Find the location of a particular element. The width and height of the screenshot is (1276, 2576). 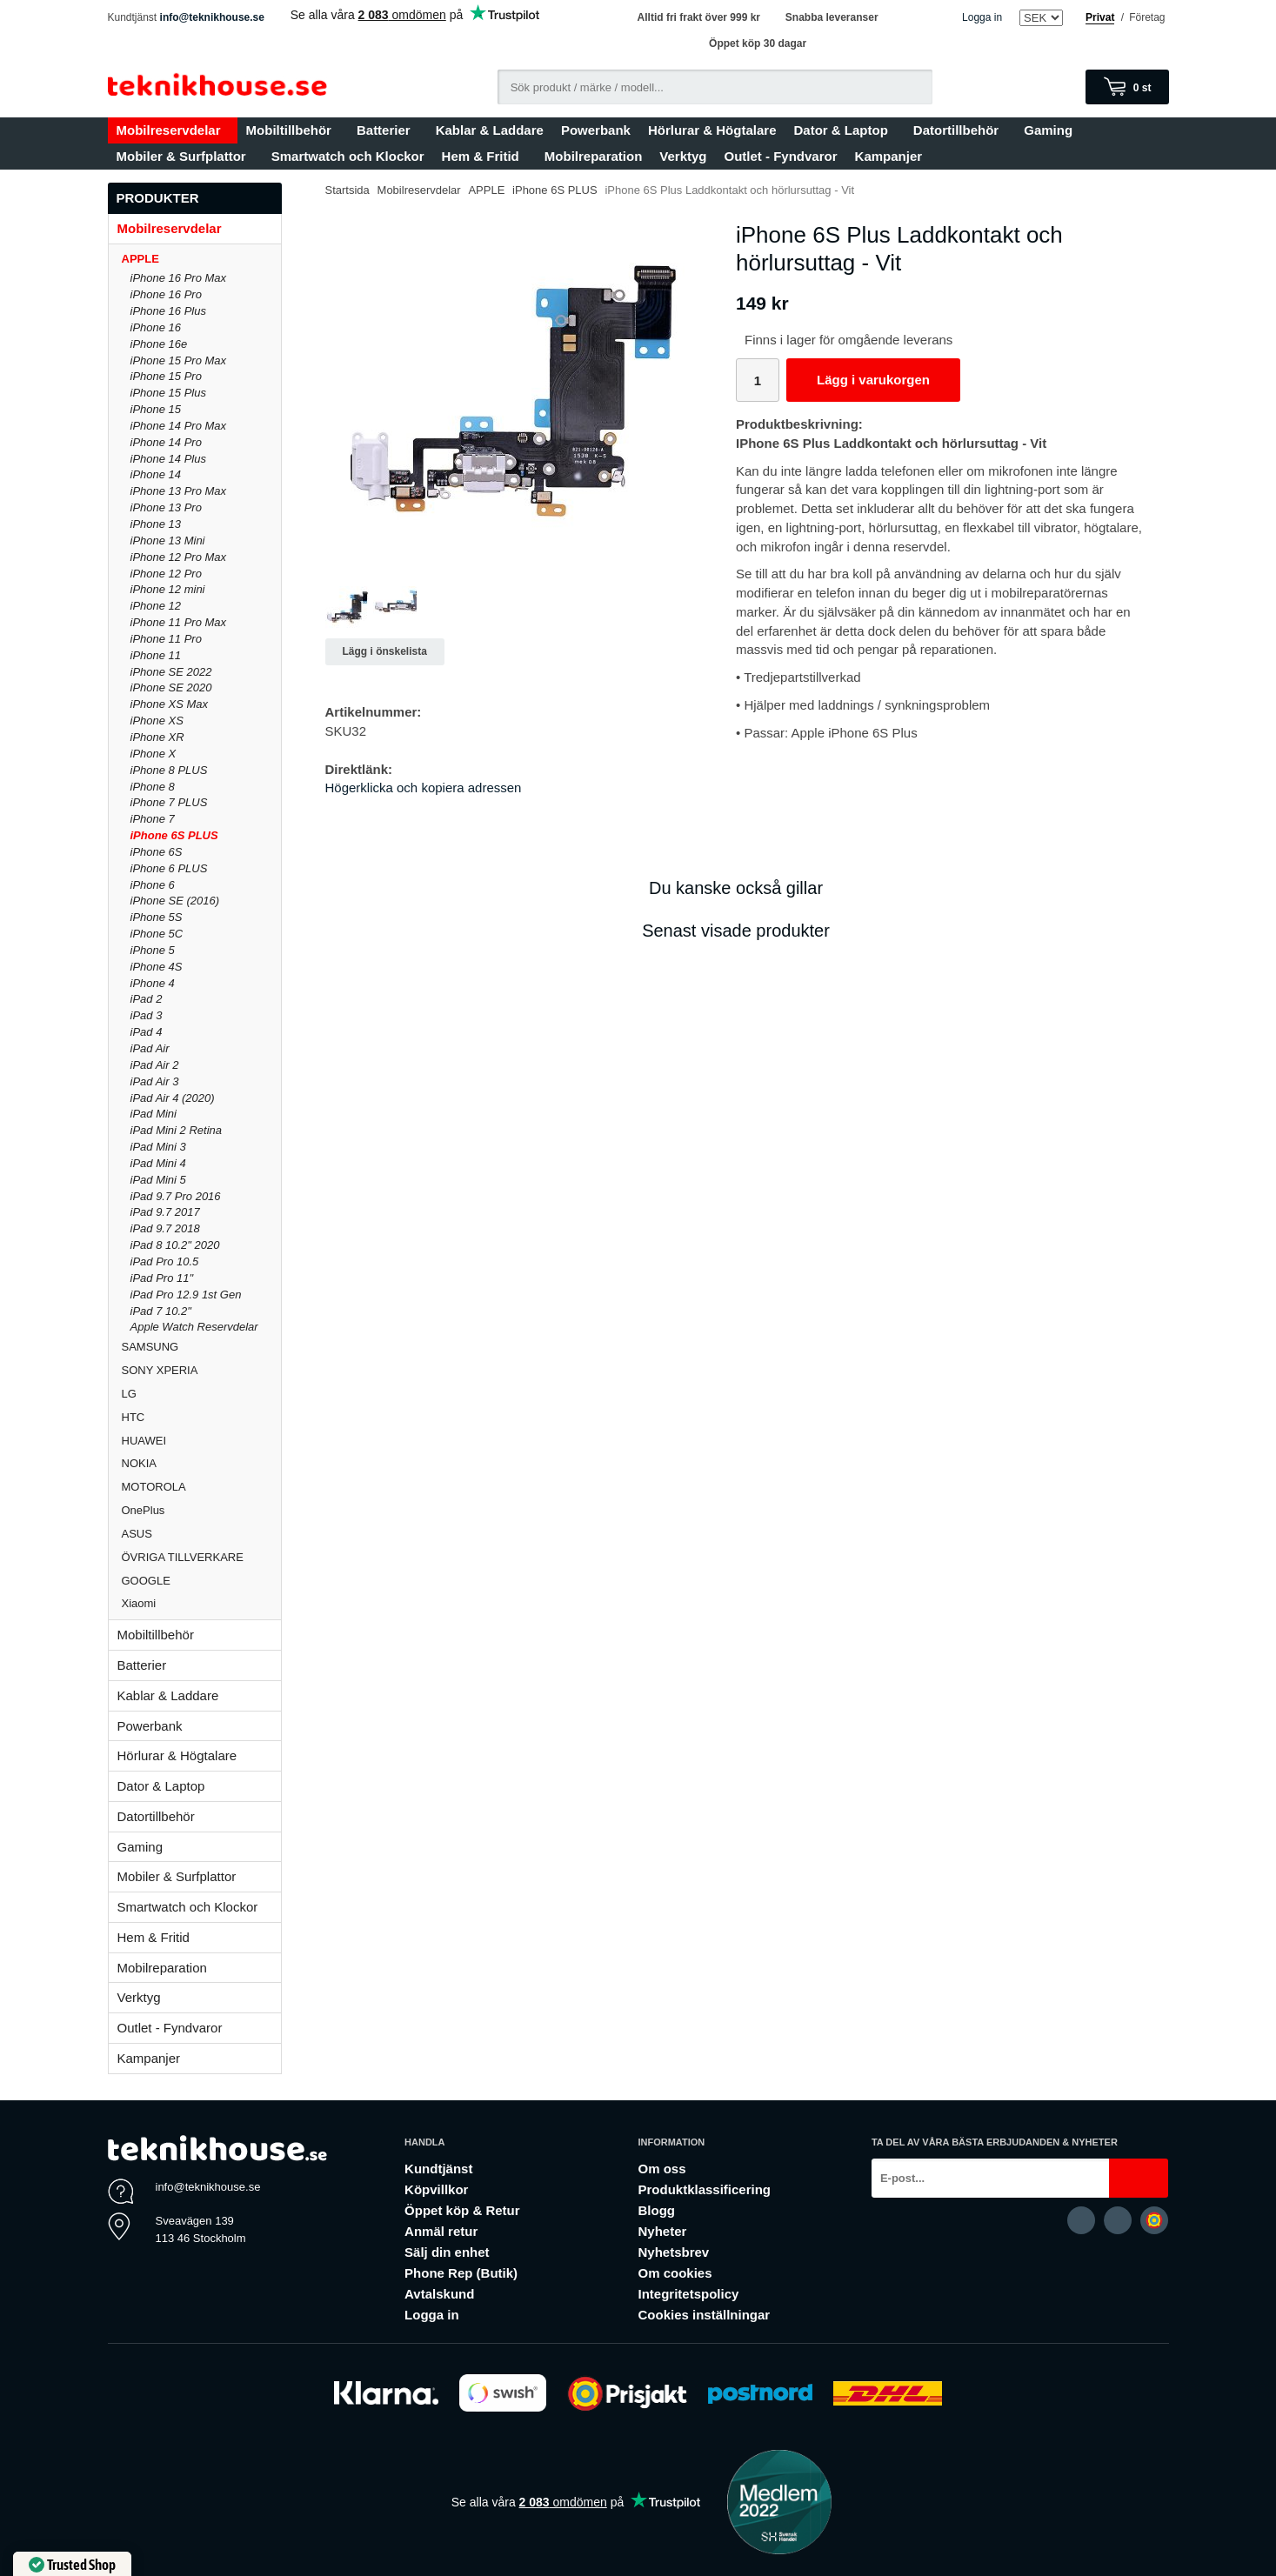

iPhone 12 Pro is located at coordinates (166, 573).